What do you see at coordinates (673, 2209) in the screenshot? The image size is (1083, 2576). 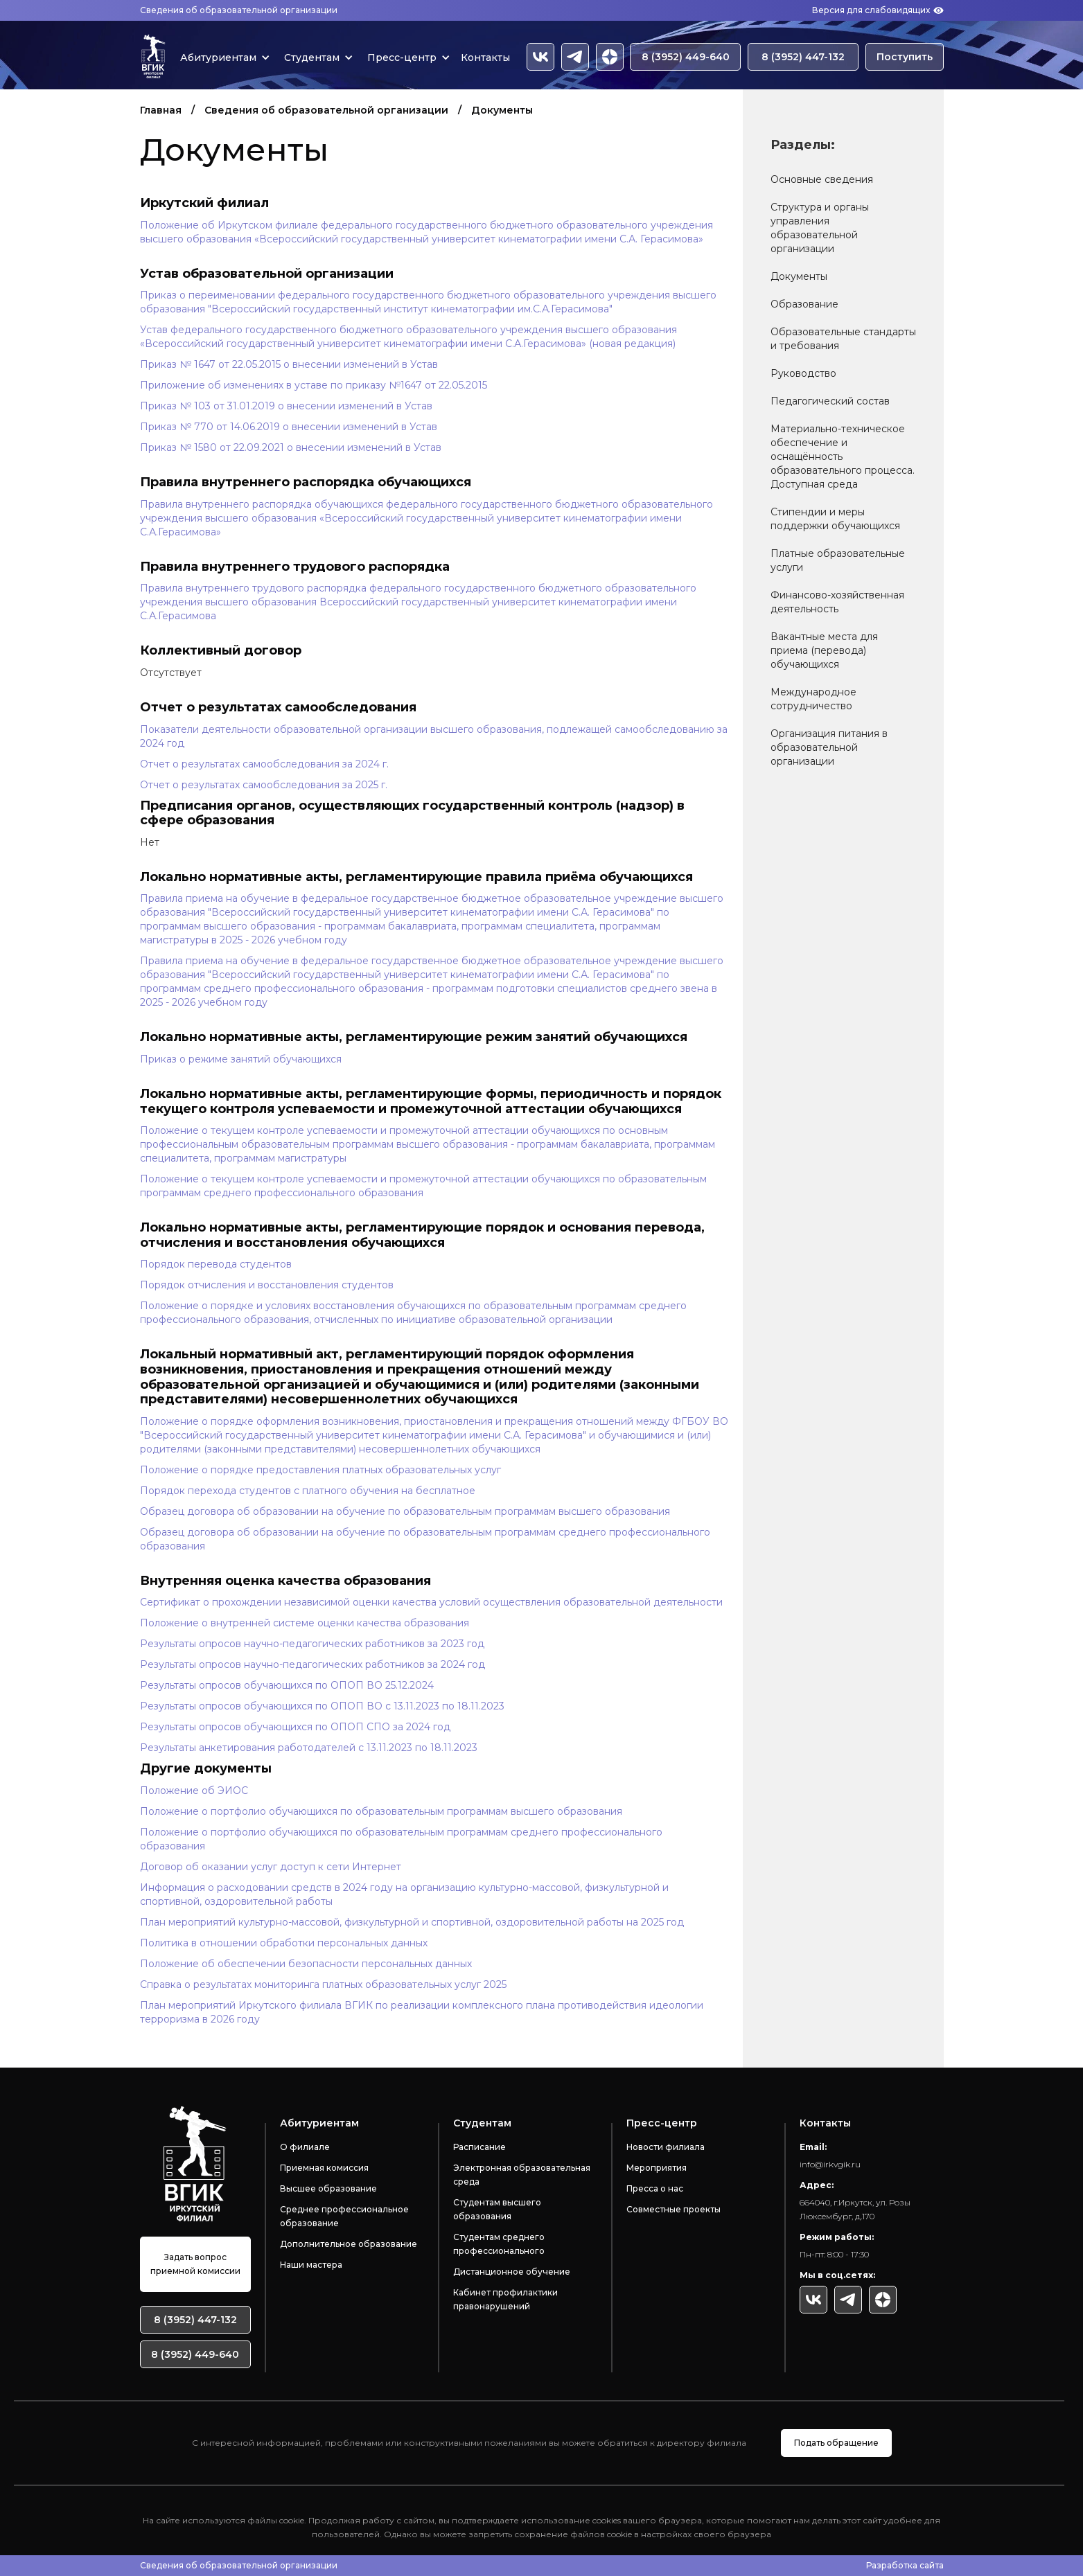 I see `Совместные проекты` at bounding box center [673, 2209].